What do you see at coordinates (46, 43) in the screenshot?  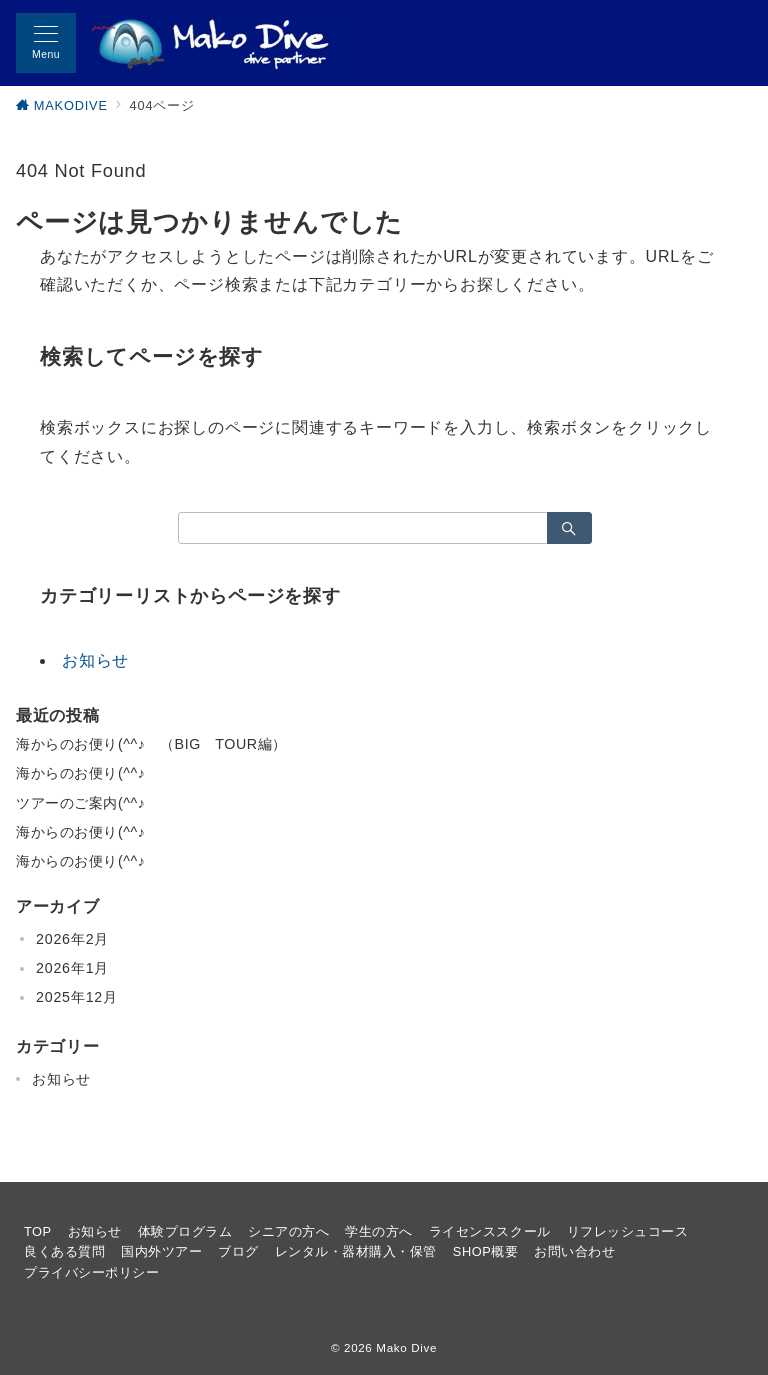 I see `[メニューボタン]` at bounding box center [46, 43].